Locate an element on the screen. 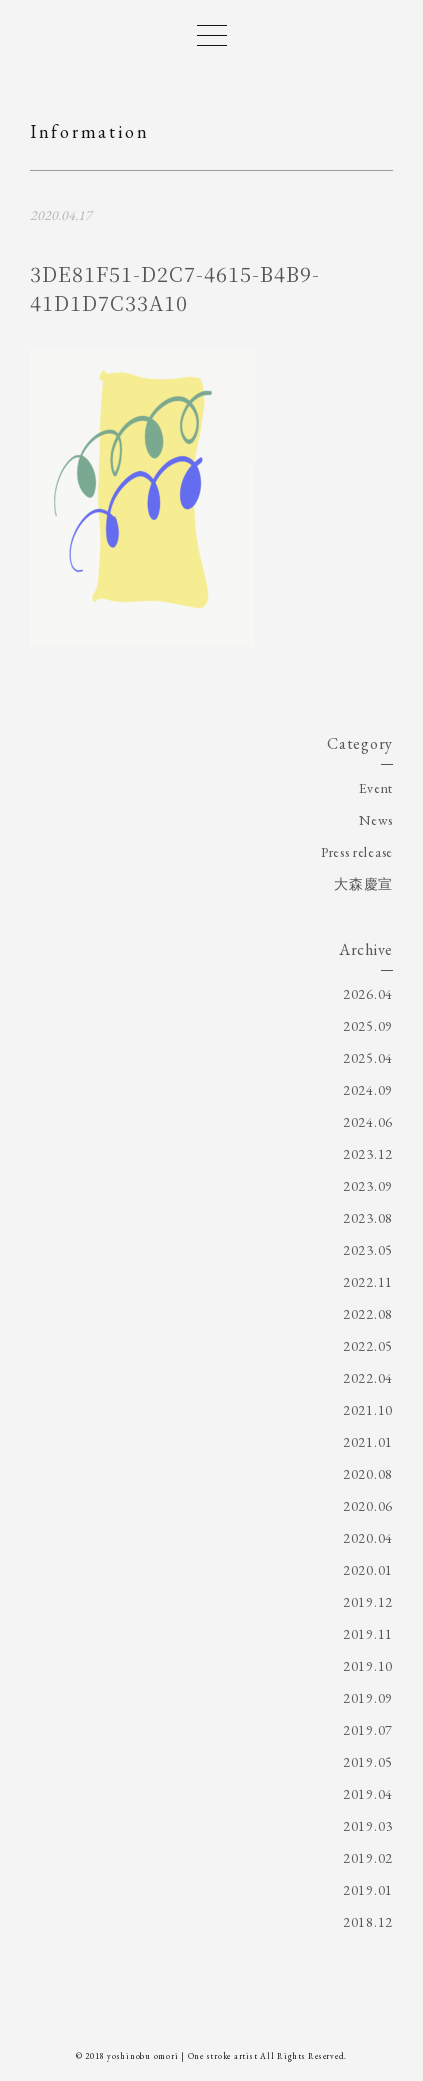 This screenshot has width=423, height=2081. 2023.09 is located at coordinates (368, 1186).